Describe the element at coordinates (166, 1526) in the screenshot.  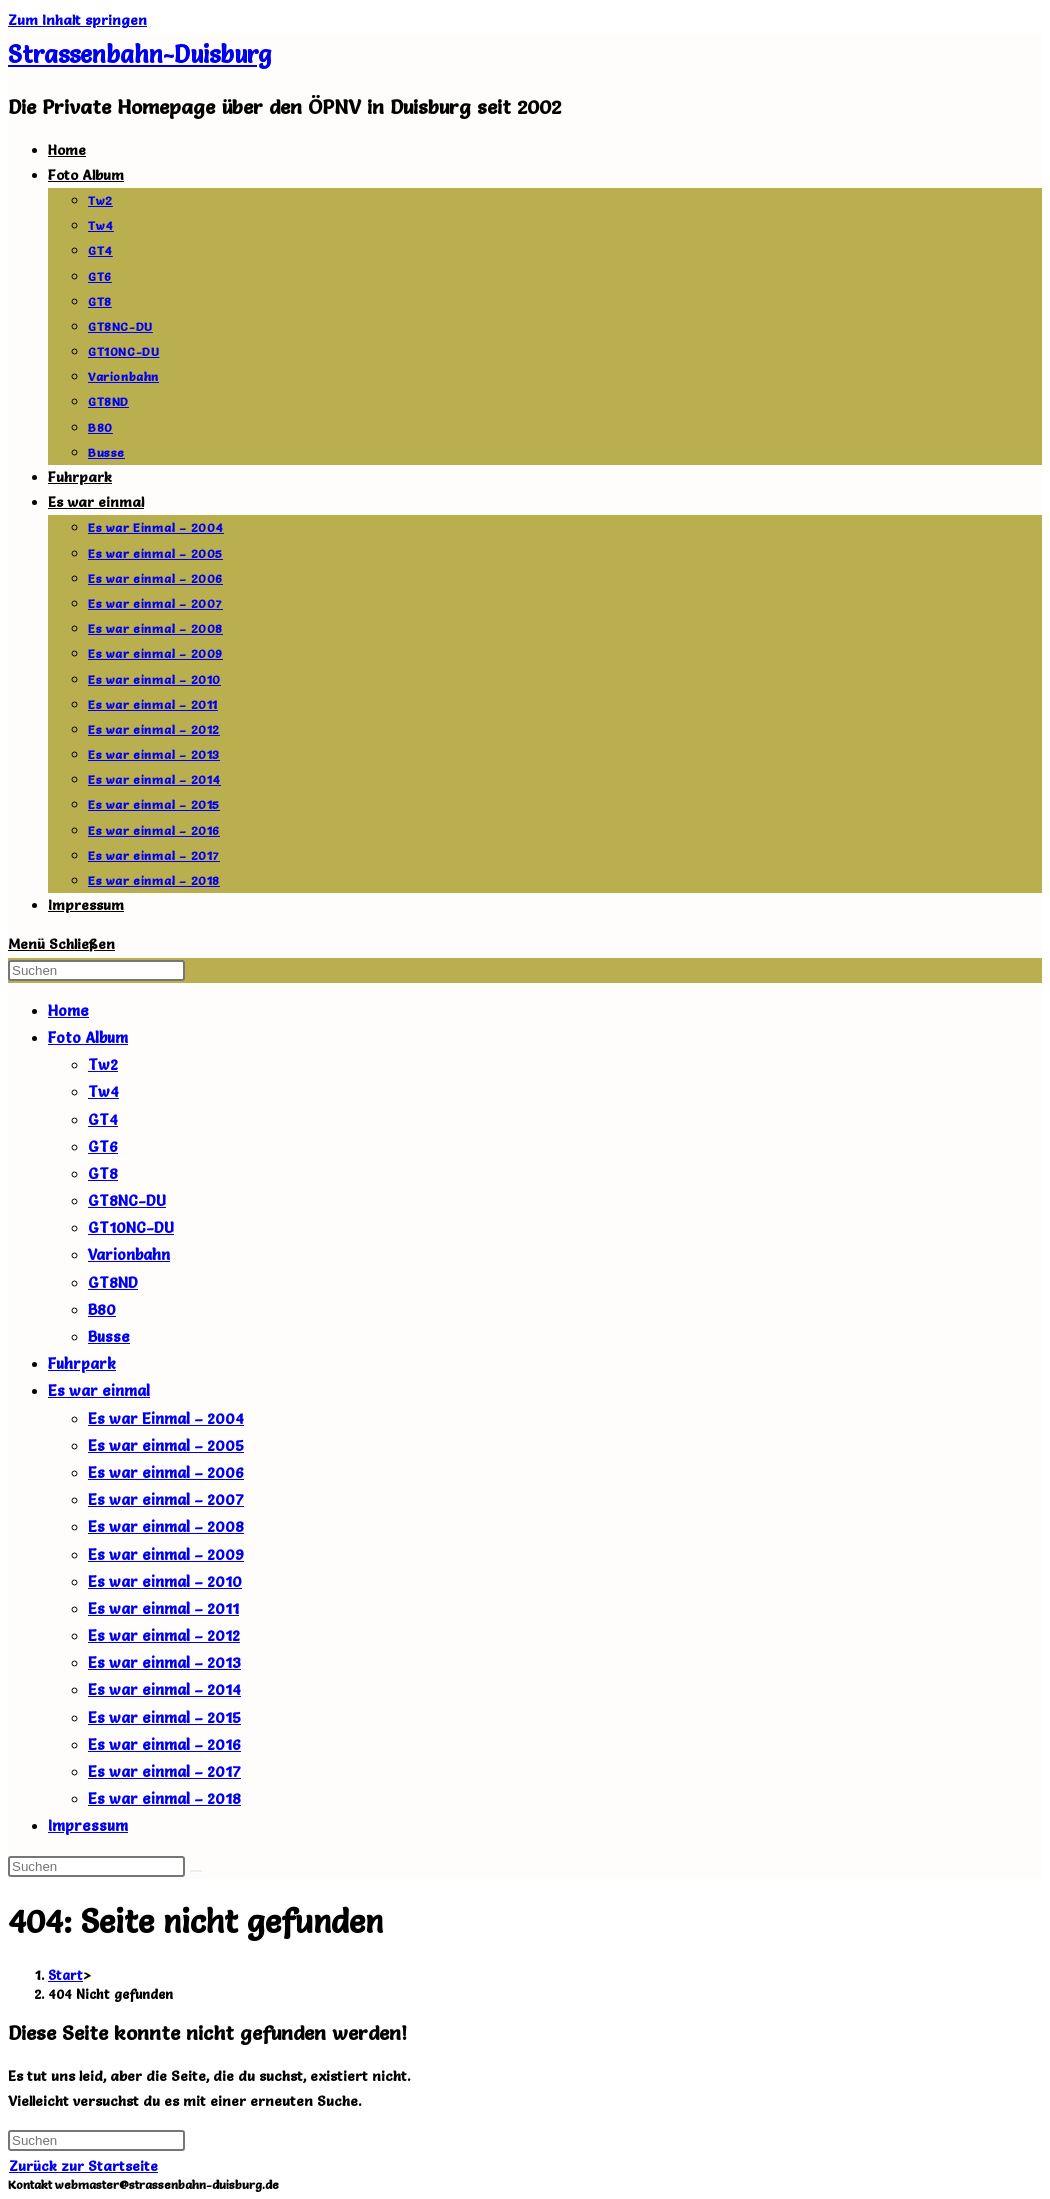
I see `Es war einmal – 2008` at that location.